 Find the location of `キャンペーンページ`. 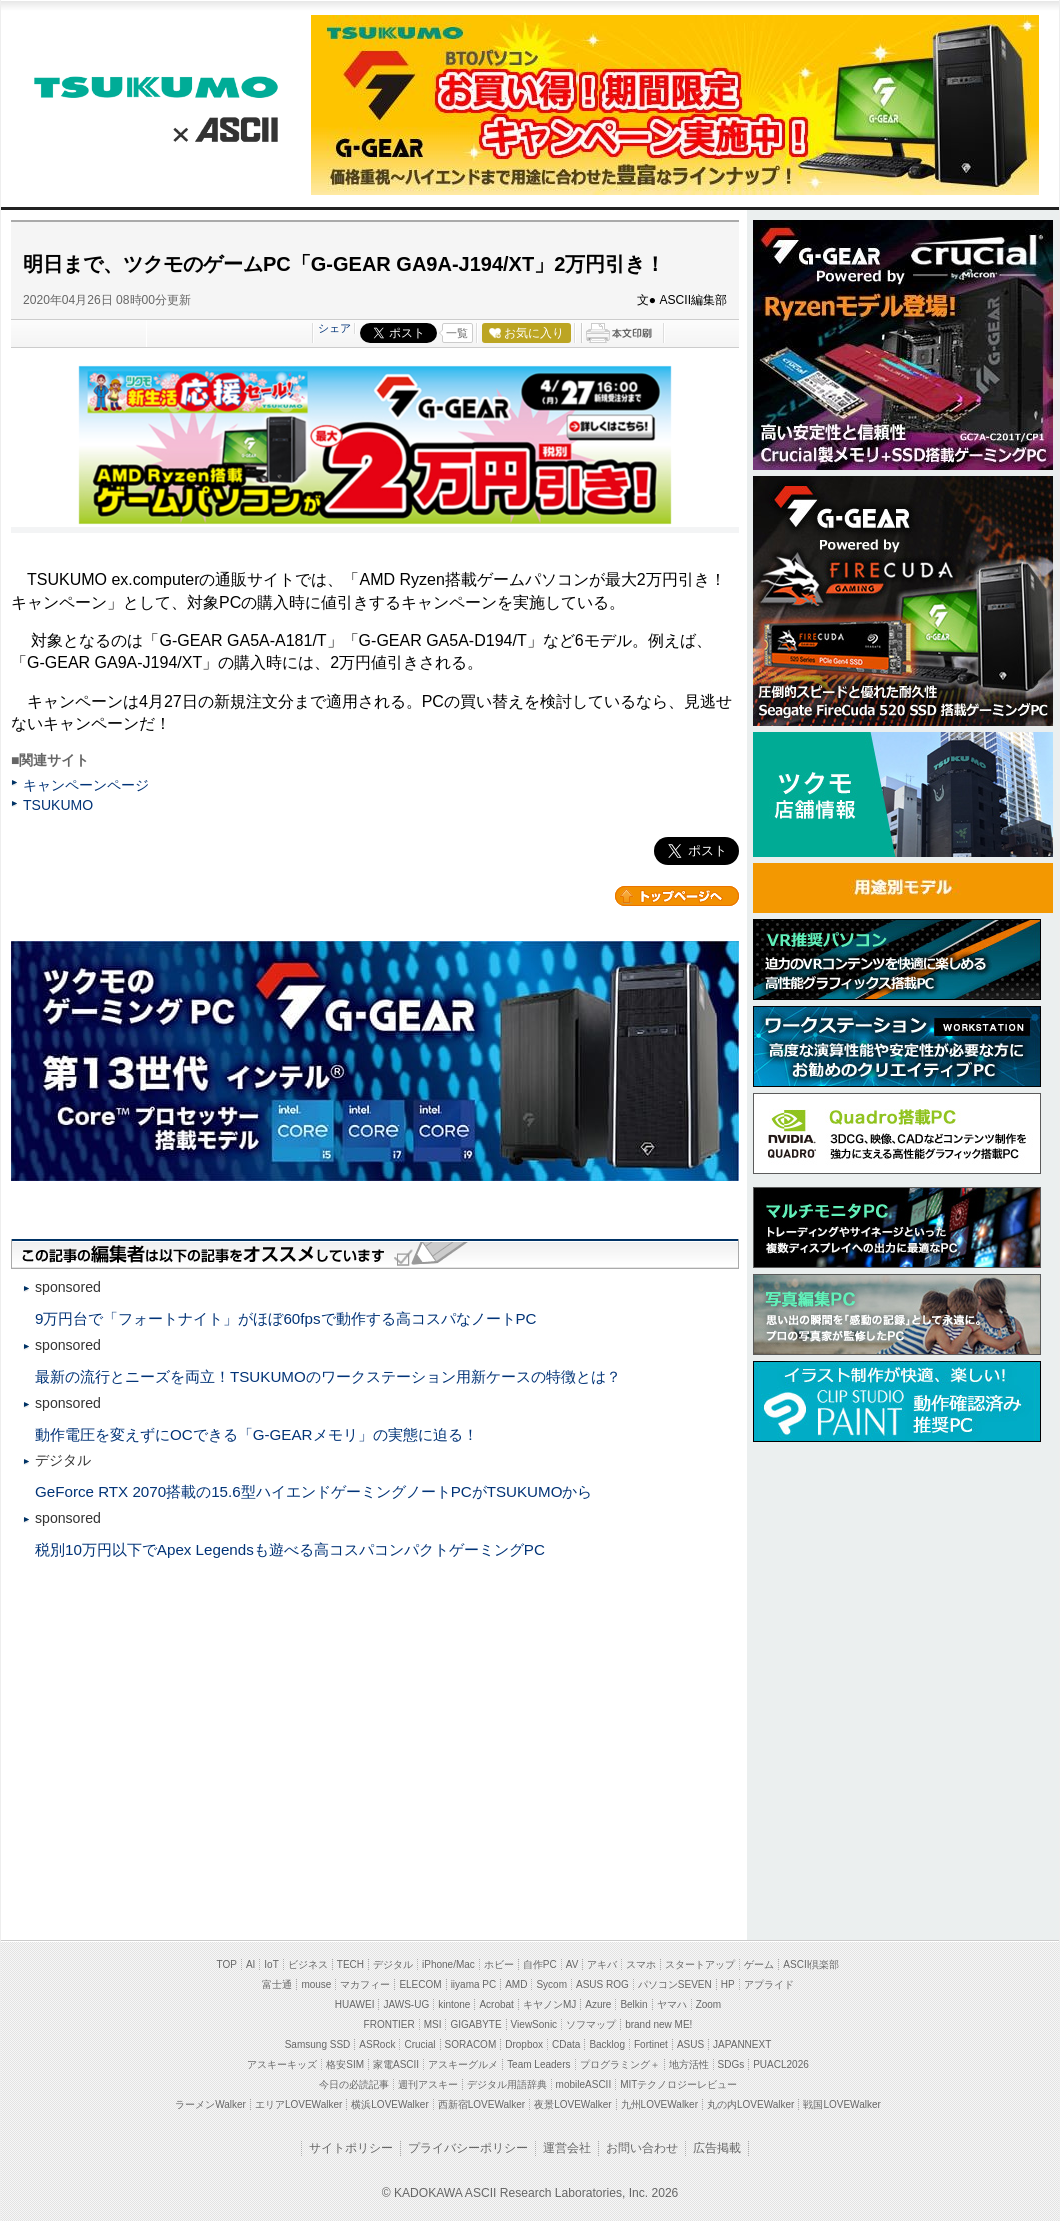

キャンペーンページ is located at coordinates (86, 785).